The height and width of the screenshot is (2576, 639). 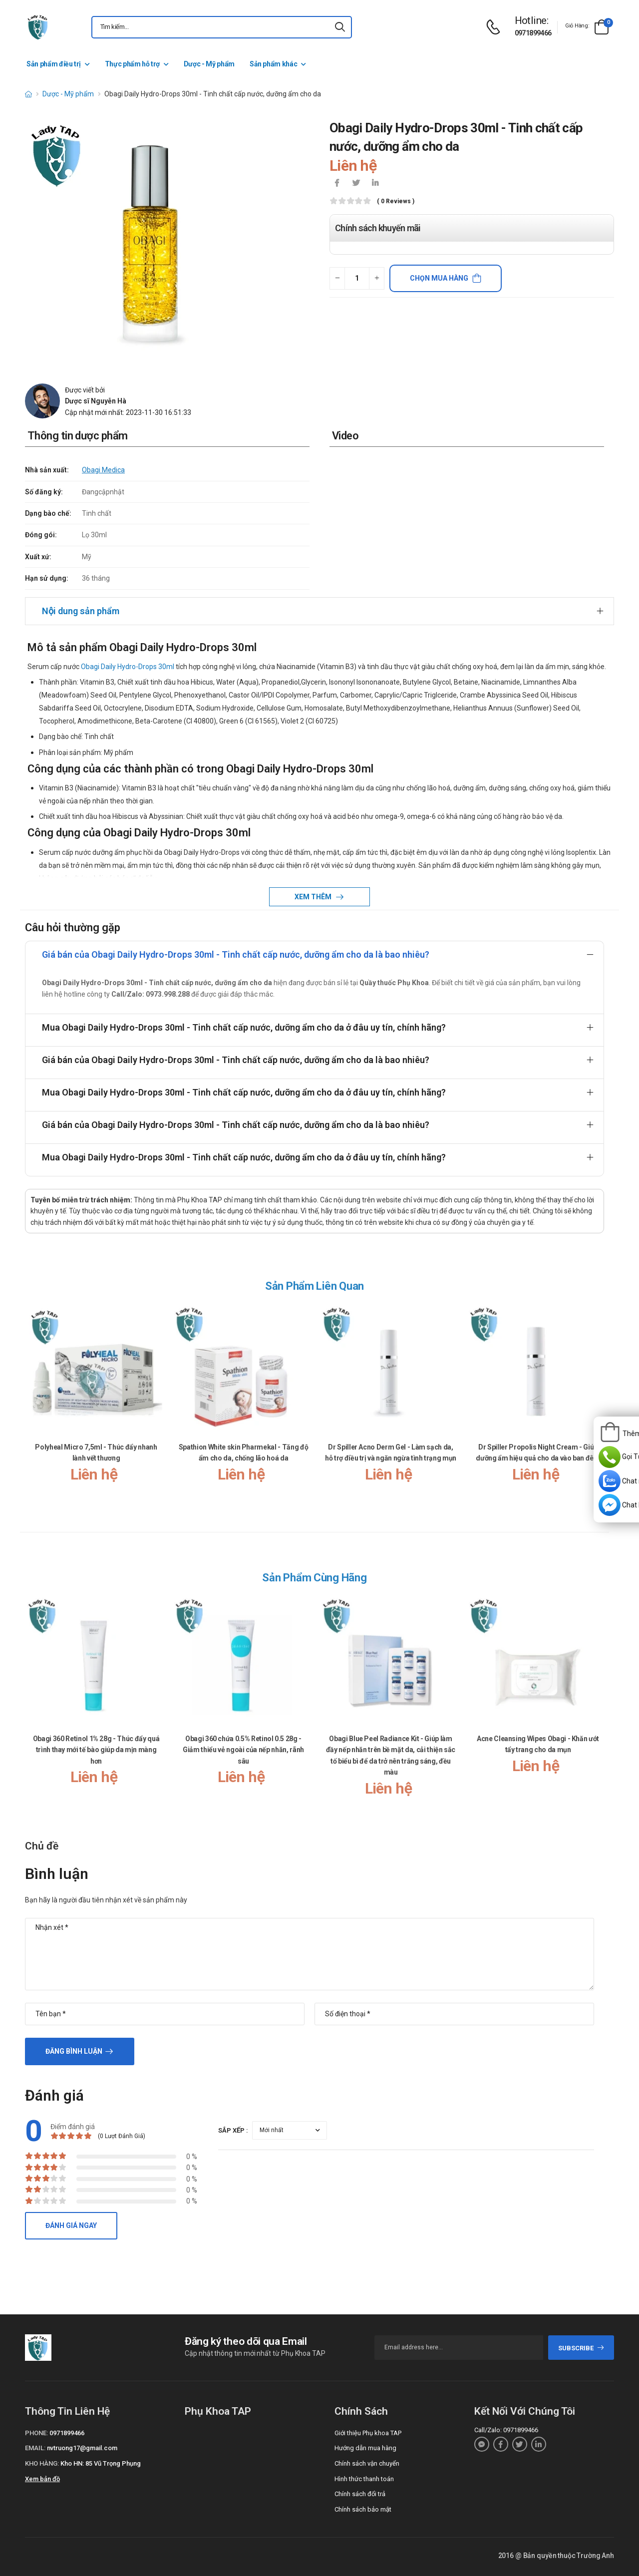 I want to click on nvtruong17@gmail.com, so click(x=82, y=2448).